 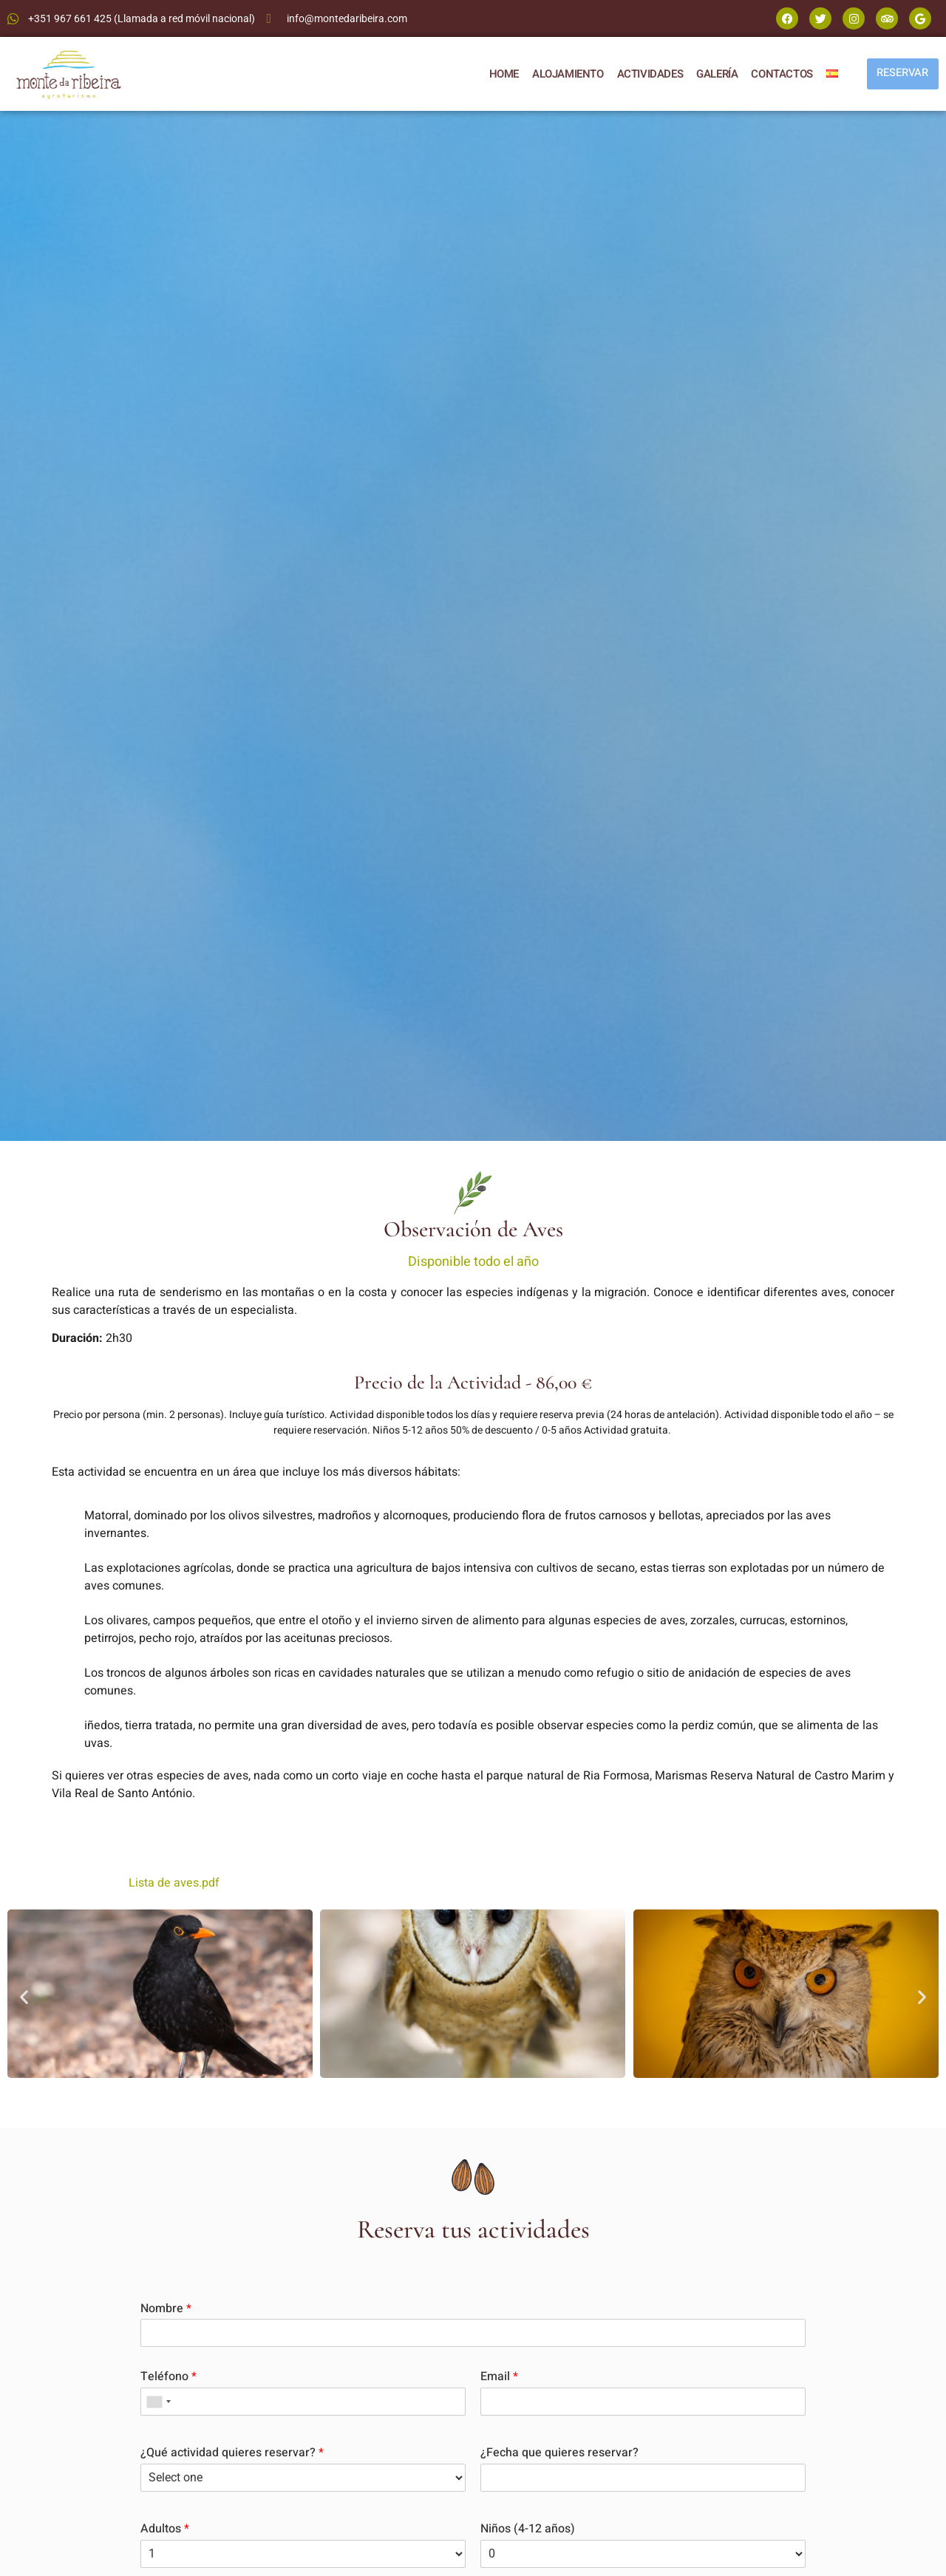 What do you see at coordinates (164, 2529) in the screenshot?
I see `Adultos` at bounding box center [164, 2529].